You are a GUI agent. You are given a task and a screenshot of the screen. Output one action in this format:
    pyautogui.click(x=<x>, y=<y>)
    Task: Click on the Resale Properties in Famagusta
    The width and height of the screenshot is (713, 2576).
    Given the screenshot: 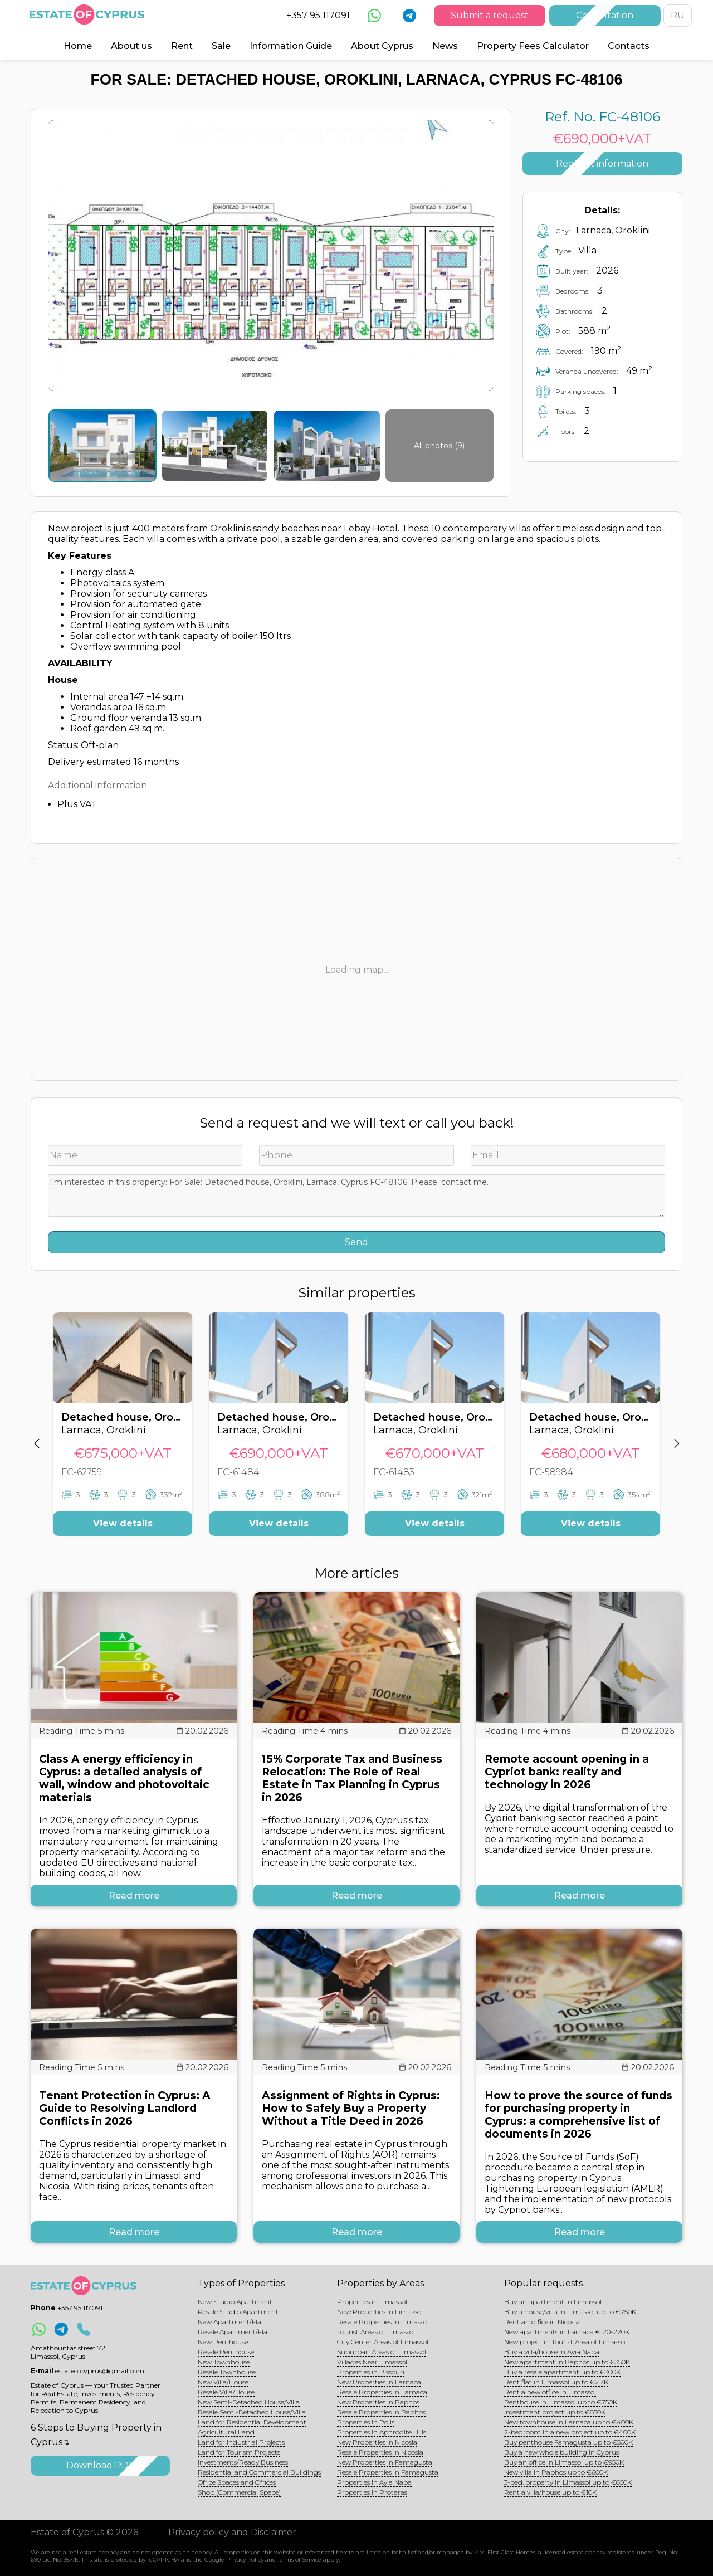 What is the action you would take?
    pyautogui.click(x=387, y=2472)
    